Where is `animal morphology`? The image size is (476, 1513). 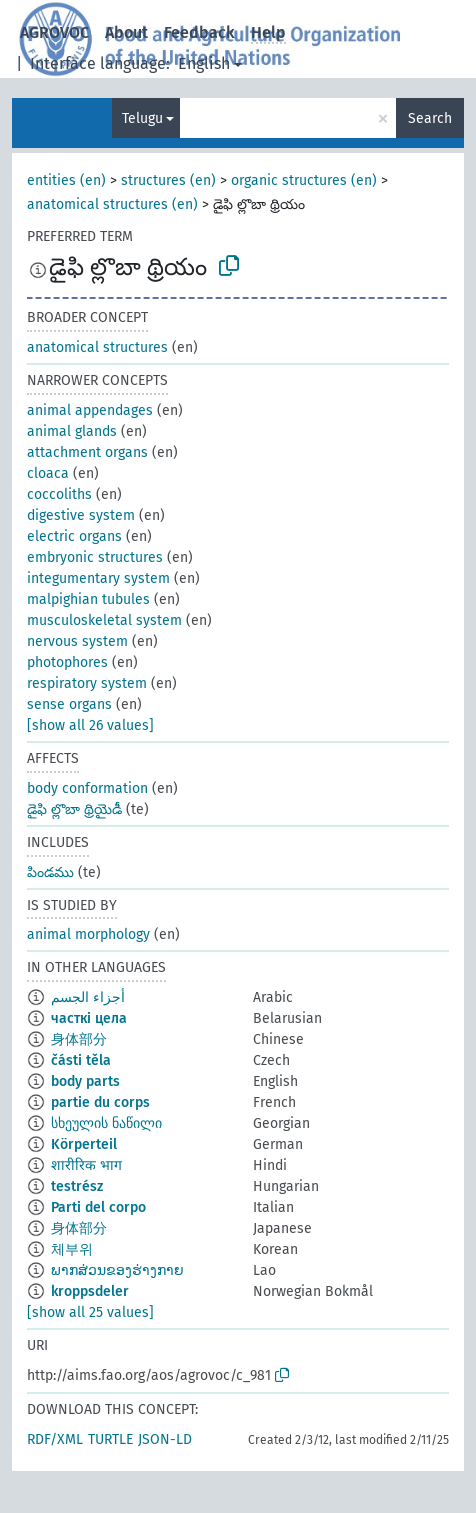
animal morphology is located at coordinates (88, 934).